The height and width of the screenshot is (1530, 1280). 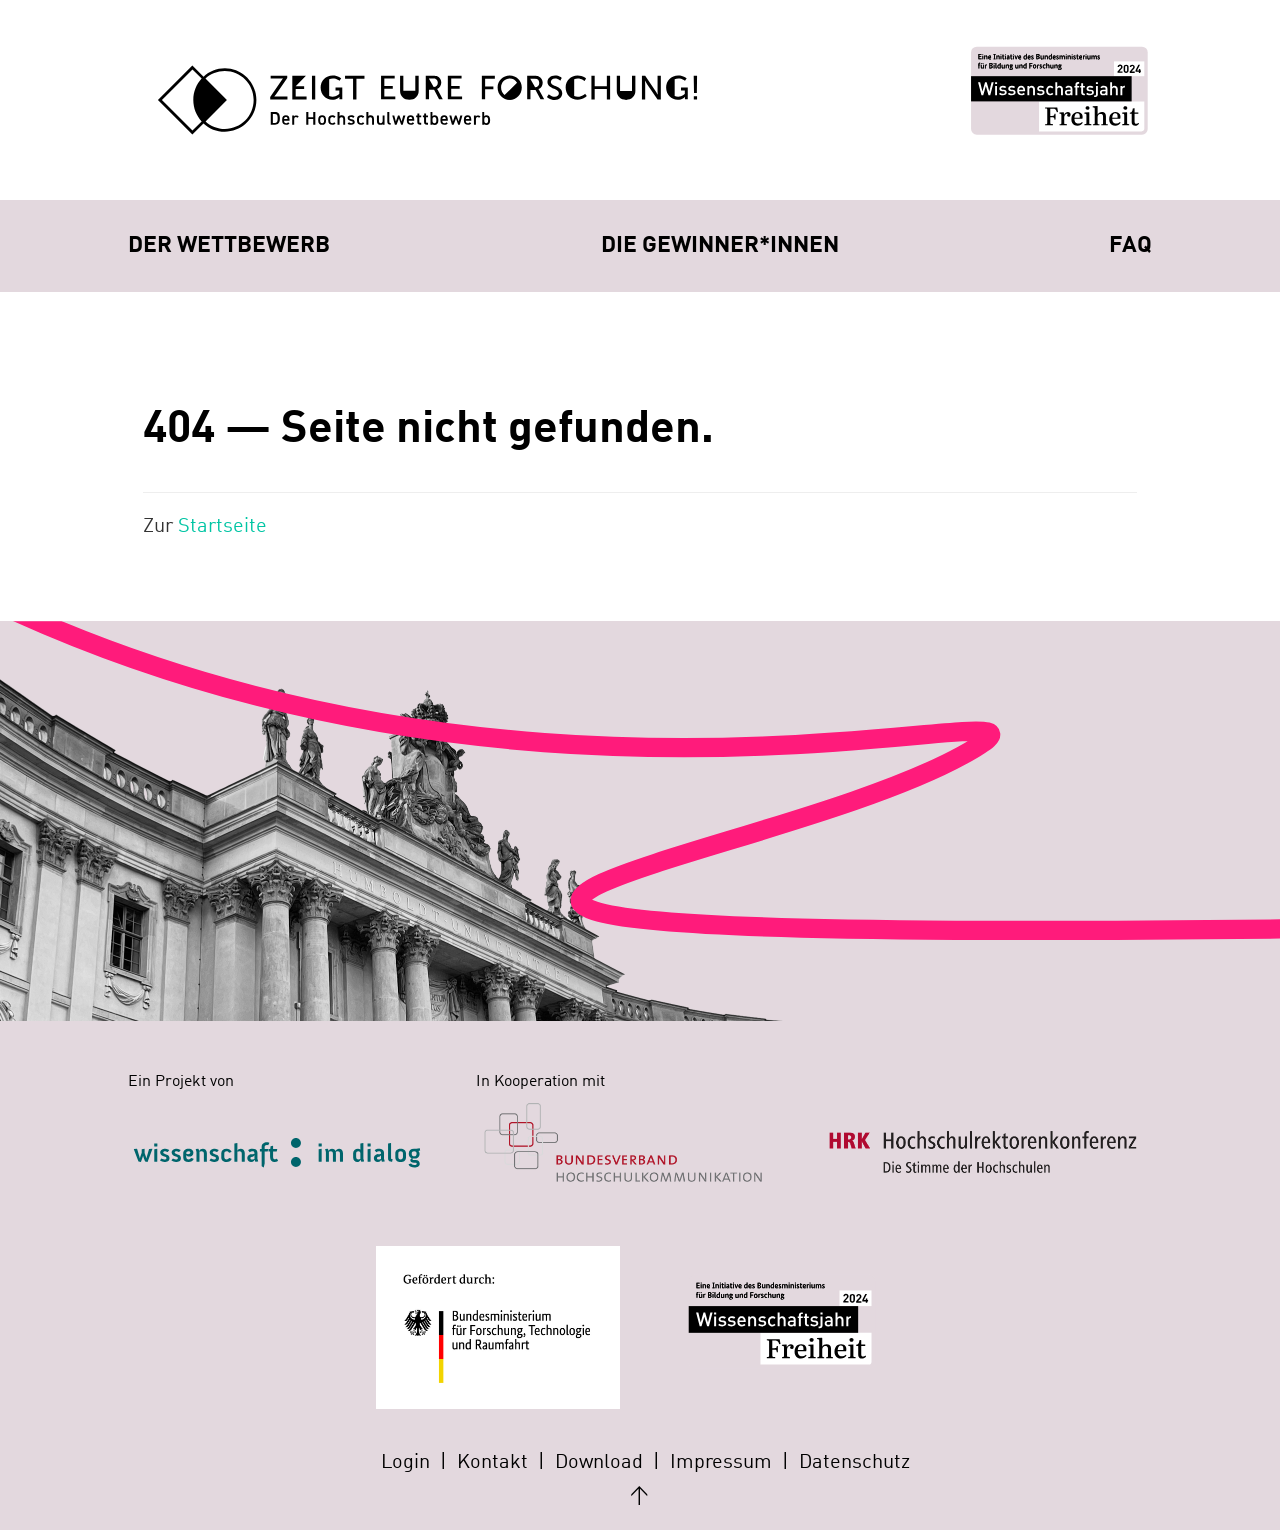 I want to click on Die Gewinner*innen, so click(x=720, y=245).